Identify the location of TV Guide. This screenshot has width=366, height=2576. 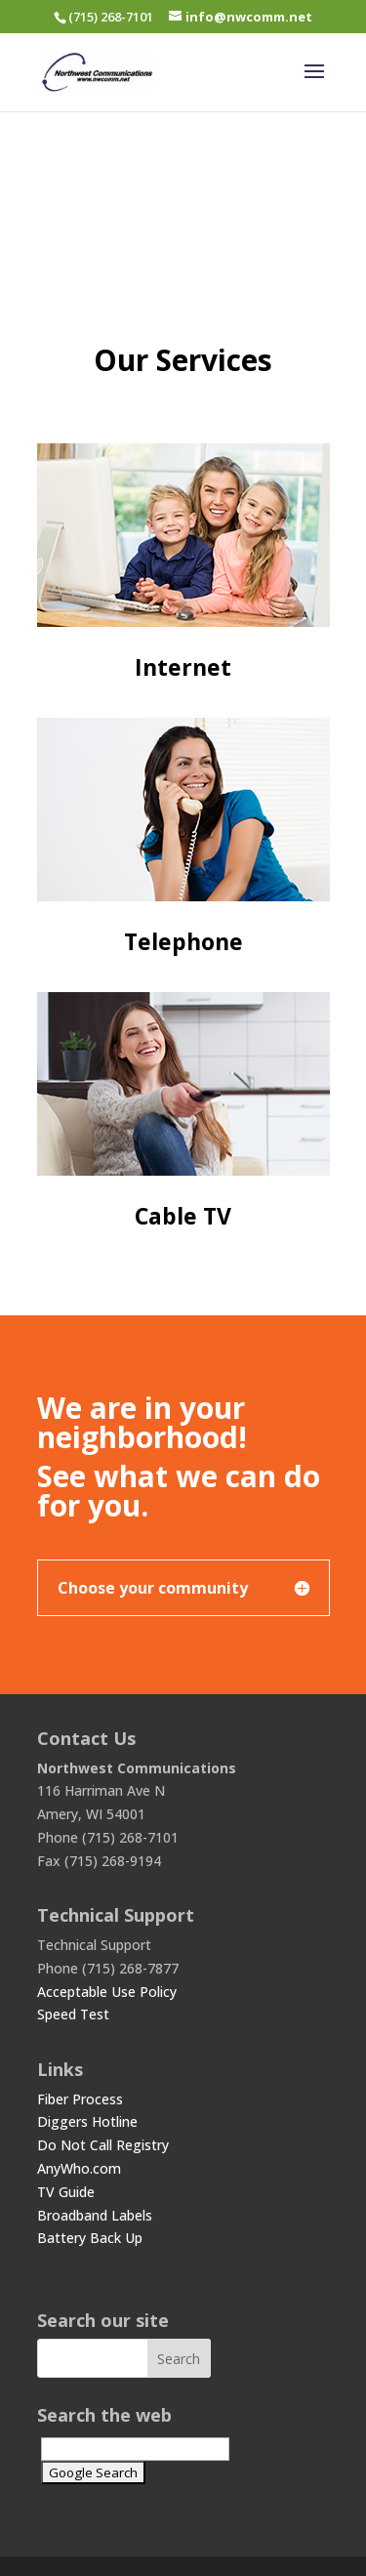
(66, 2191).